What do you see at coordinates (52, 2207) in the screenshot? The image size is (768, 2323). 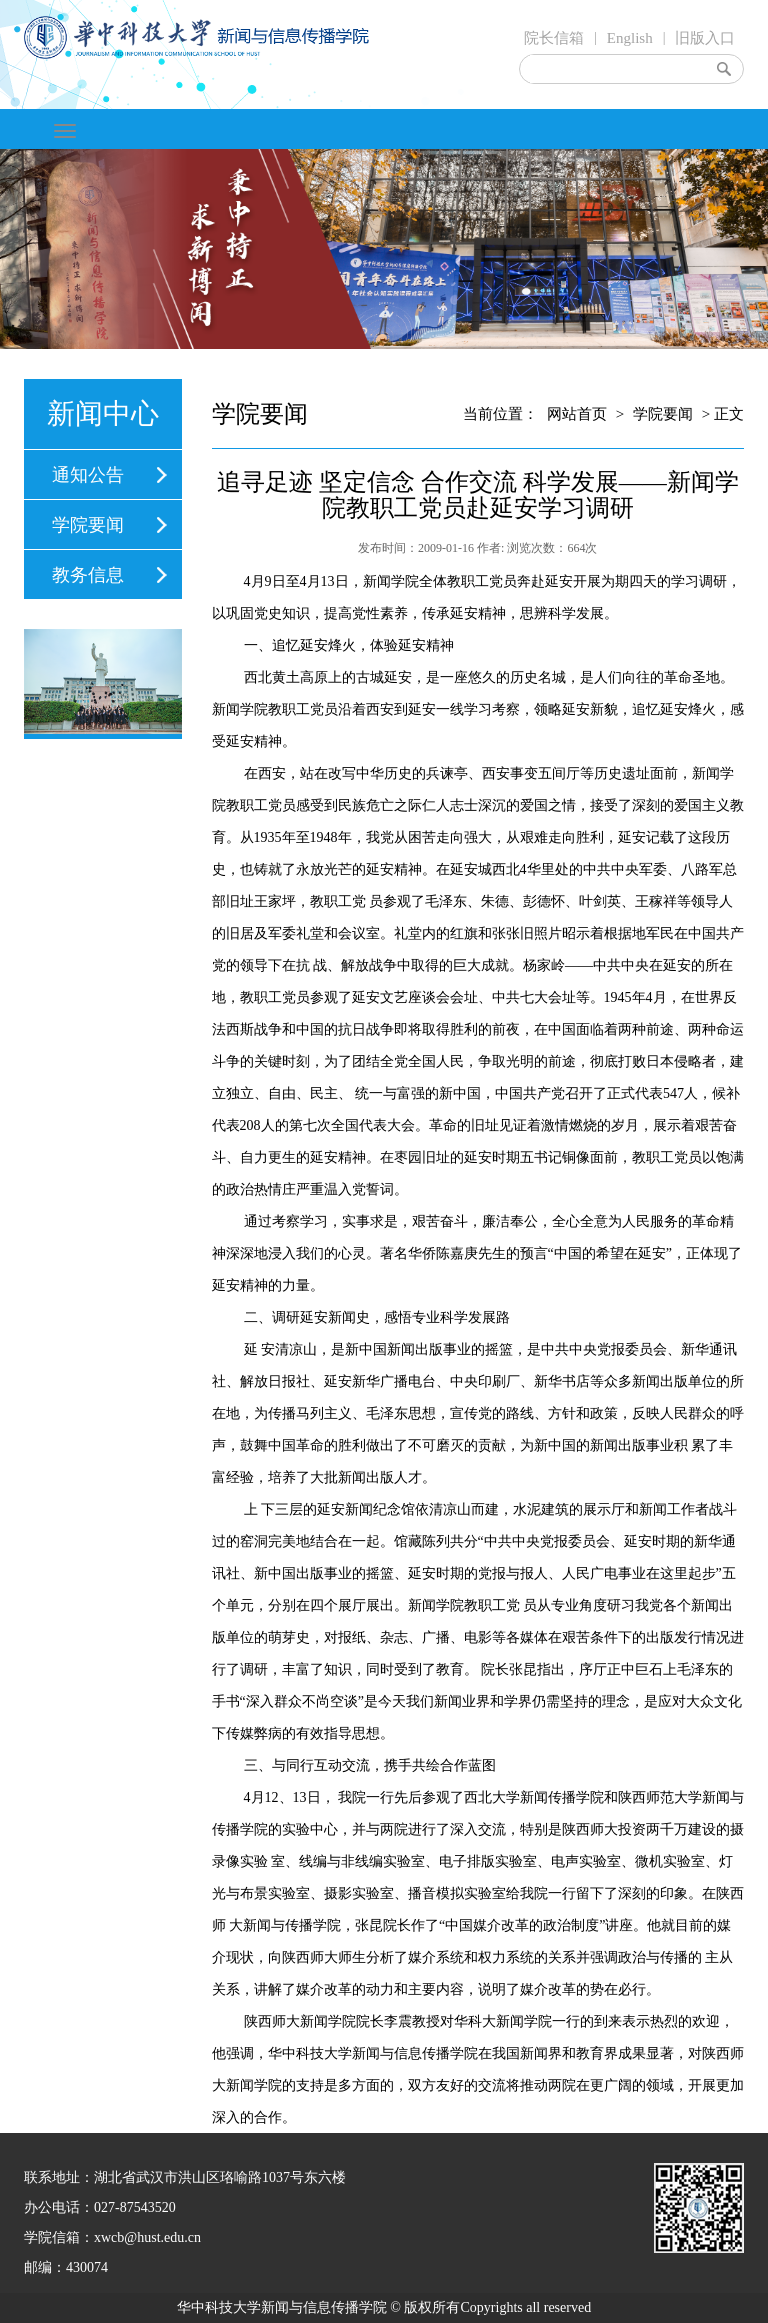 I see `办公电话` at bounding box center [52, 2207].